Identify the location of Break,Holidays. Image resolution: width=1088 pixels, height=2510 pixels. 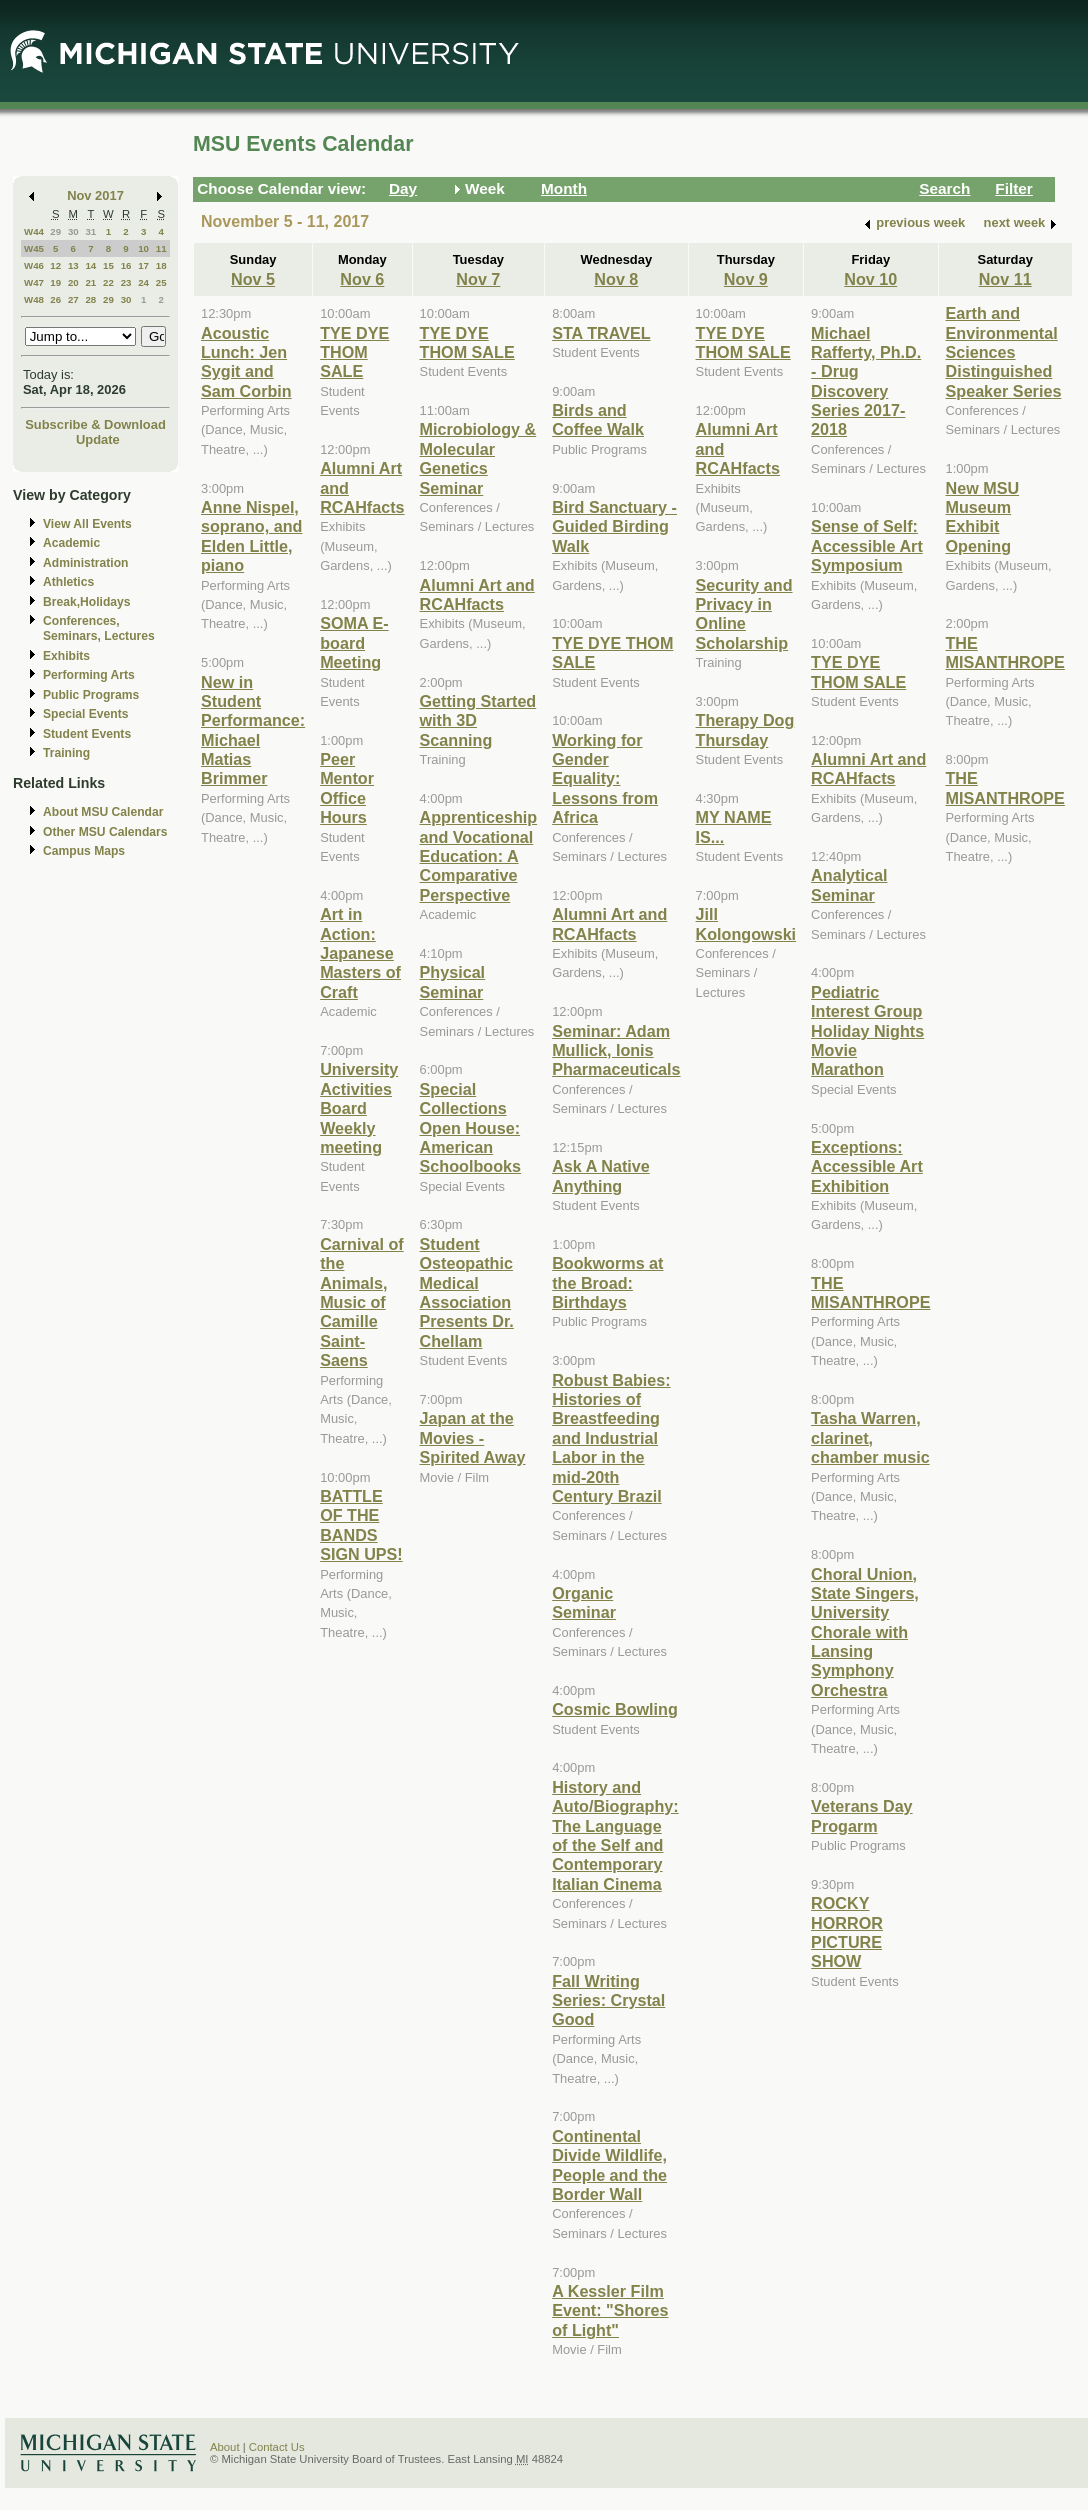
(87, 602).